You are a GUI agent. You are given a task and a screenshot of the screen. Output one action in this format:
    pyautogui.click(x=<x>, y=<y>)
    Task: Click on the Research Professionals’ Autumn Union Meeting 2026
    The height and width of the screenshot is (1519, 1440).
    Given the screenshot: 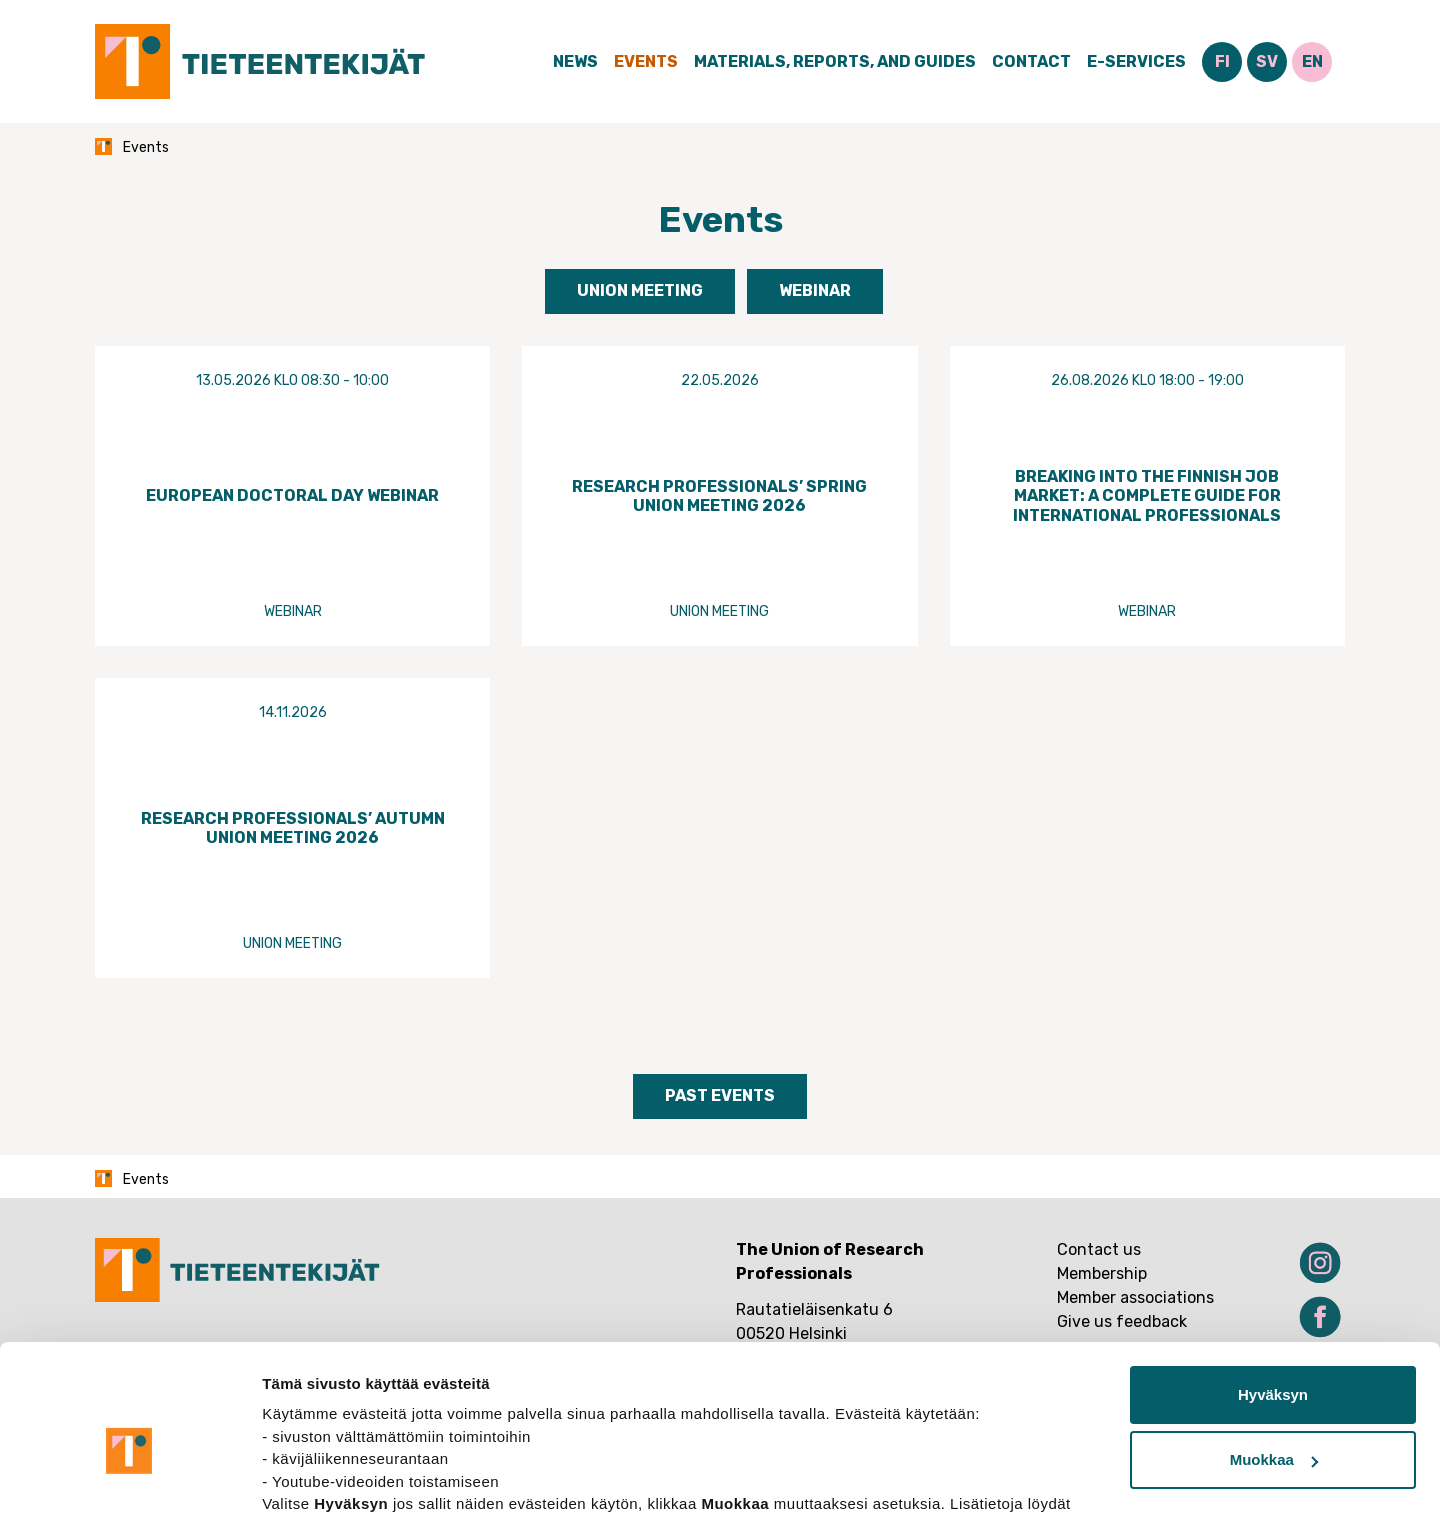 What is the action you would take?
    pyautogui.click(x=293, y=828)
    